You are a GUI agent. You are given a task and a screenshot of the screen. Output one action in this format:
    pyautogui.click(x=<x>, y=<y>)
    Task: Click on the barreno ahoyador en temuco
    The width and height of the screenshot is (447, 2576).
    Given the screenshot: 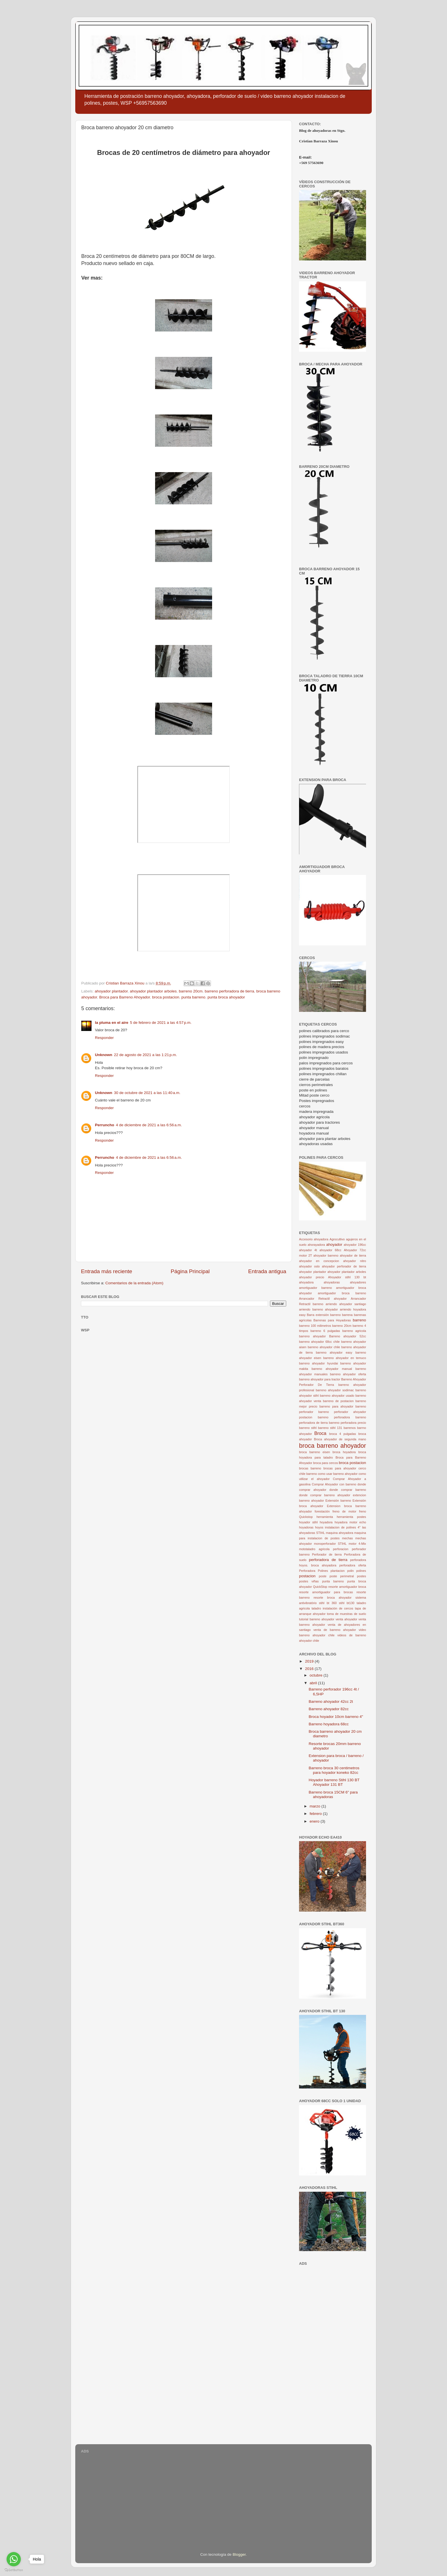 What is the action you would take?
    pyautogui.click(x=344, y=1358)
    